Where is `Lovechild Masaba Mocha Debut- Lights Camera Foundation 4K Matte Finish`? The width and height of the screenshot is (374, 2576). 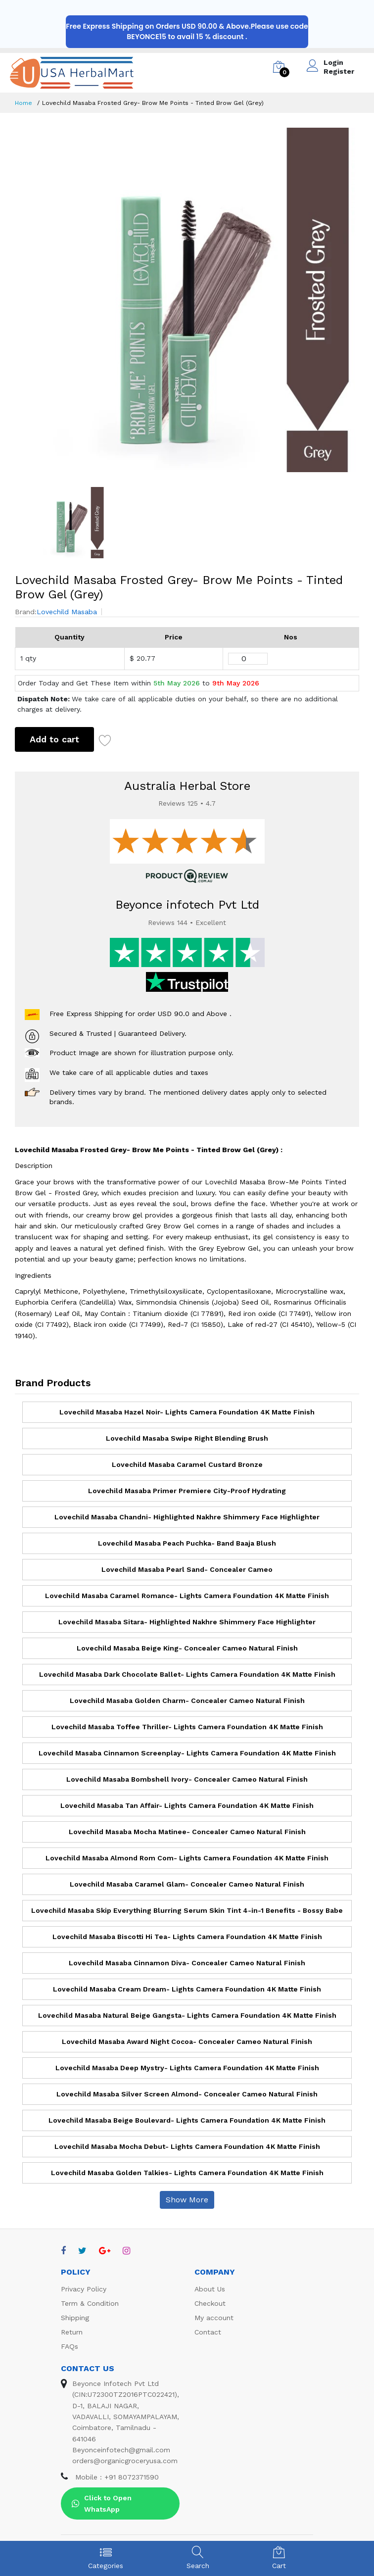 Lovechild Masaba Mocha Debut- Lights Camera Foundation 4K Matte Finish is located at coordinates (187, 2146).